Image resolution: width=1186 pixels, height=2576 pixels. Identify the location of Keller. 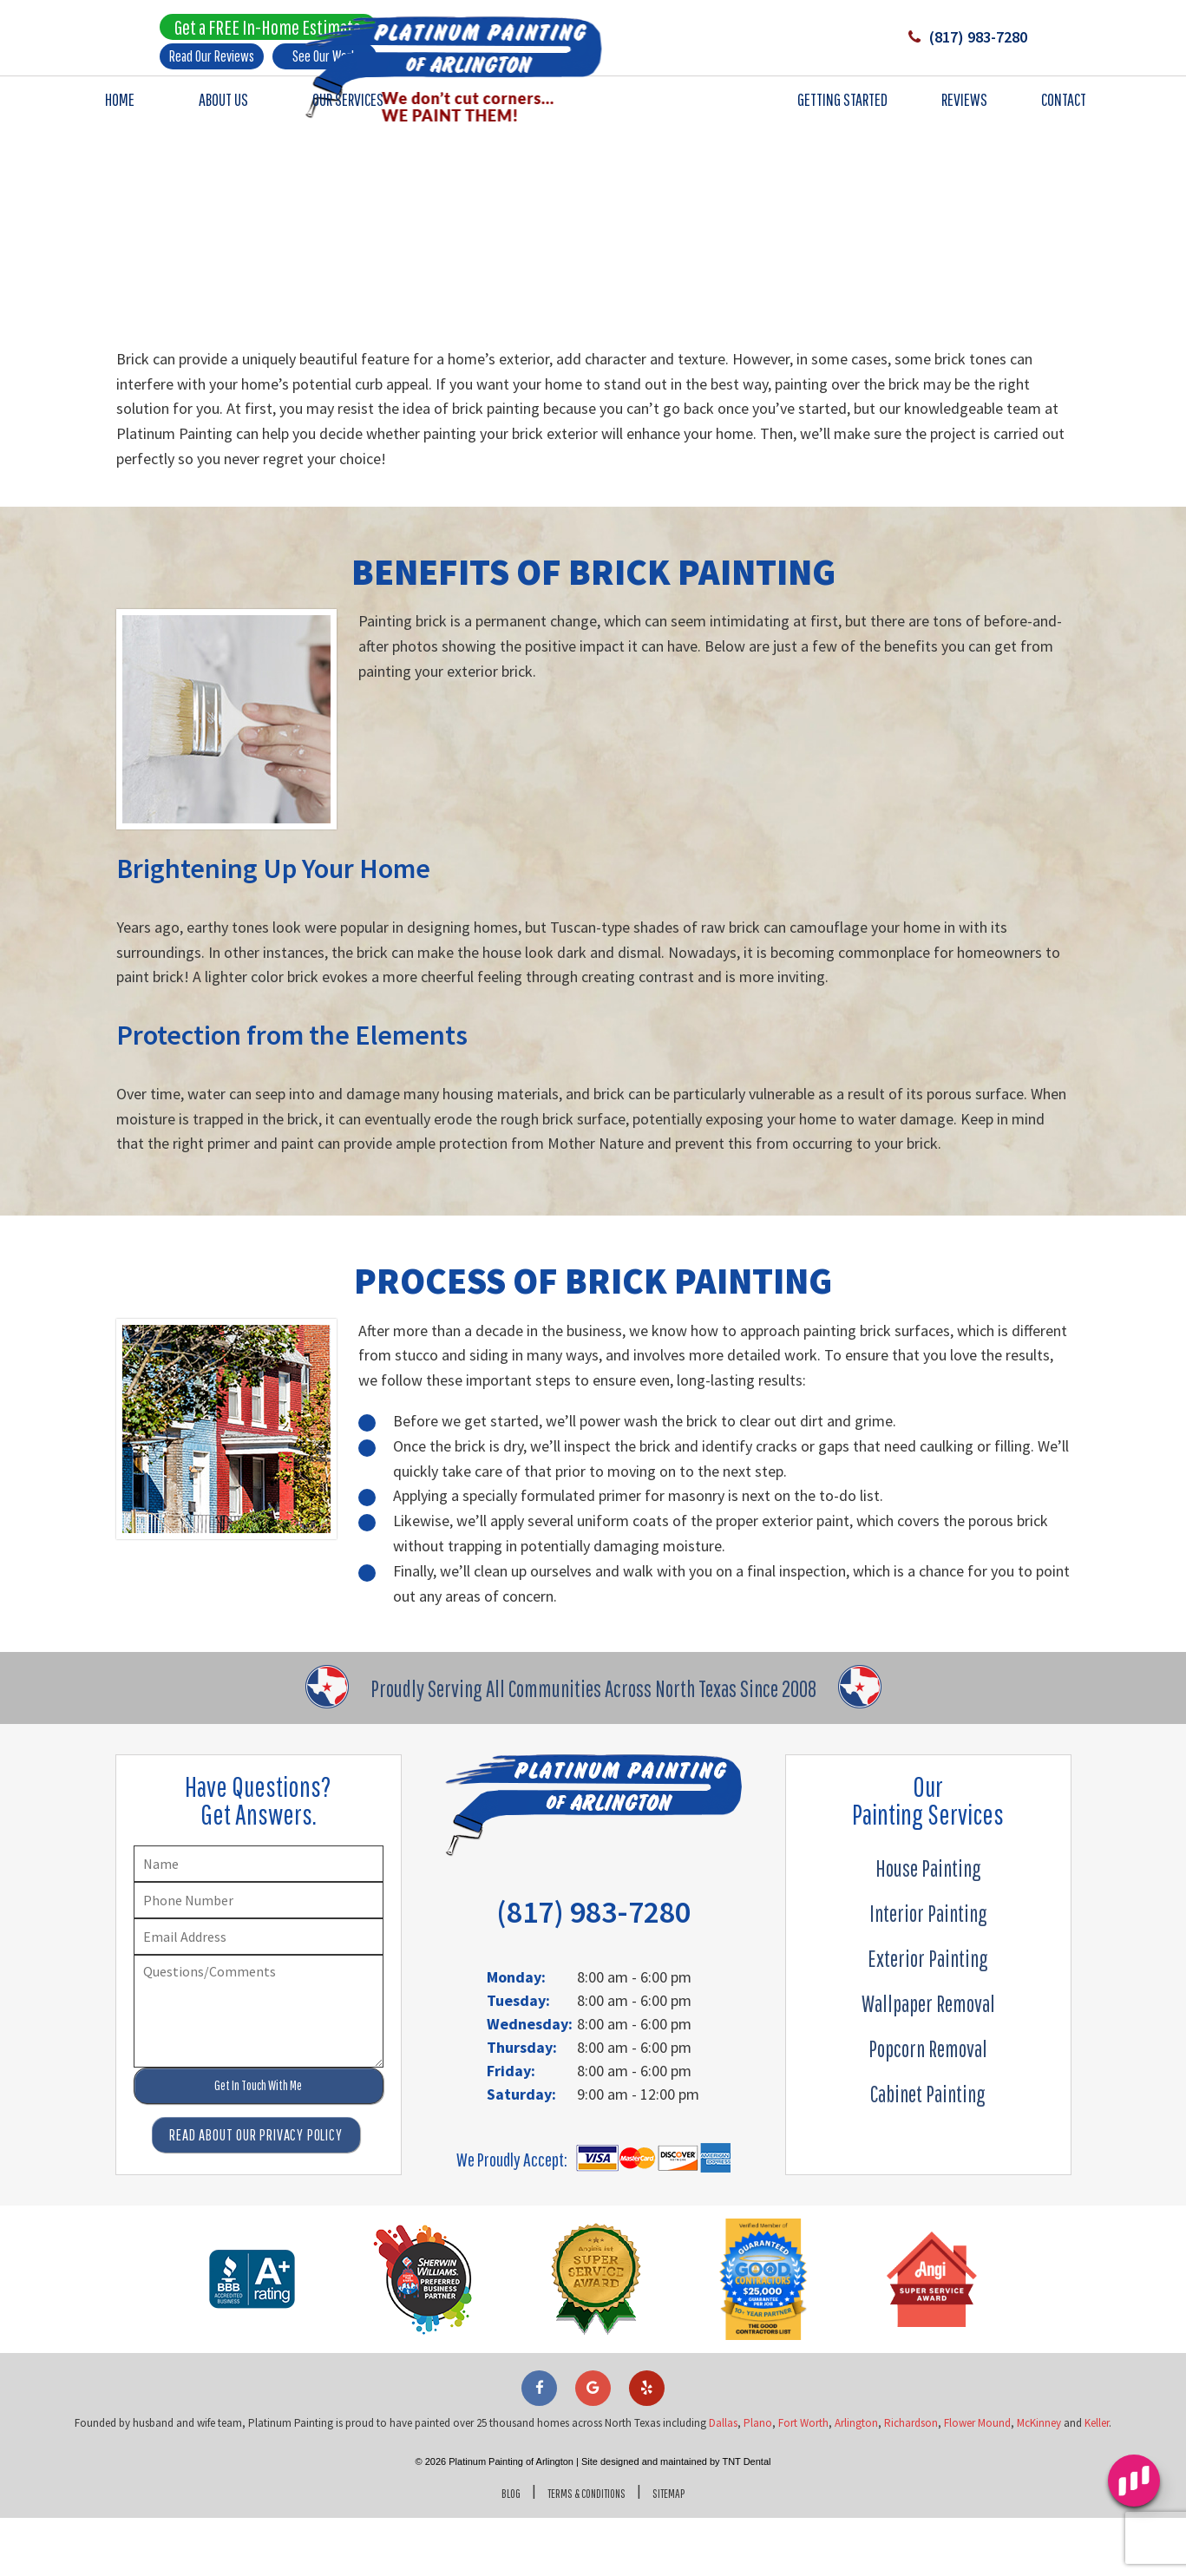
(1096, 2481).